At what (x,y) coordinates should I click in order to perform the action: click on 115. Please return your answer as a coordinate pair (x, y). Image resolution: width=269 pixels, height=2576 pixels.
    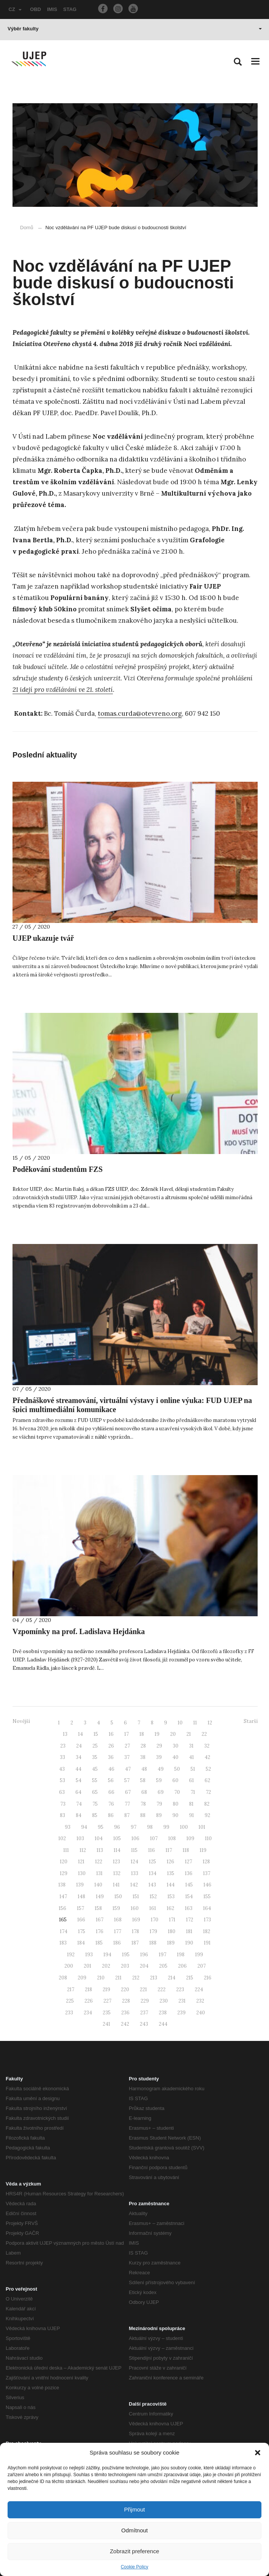
    Looking at the image, I should click on (134, 1850).